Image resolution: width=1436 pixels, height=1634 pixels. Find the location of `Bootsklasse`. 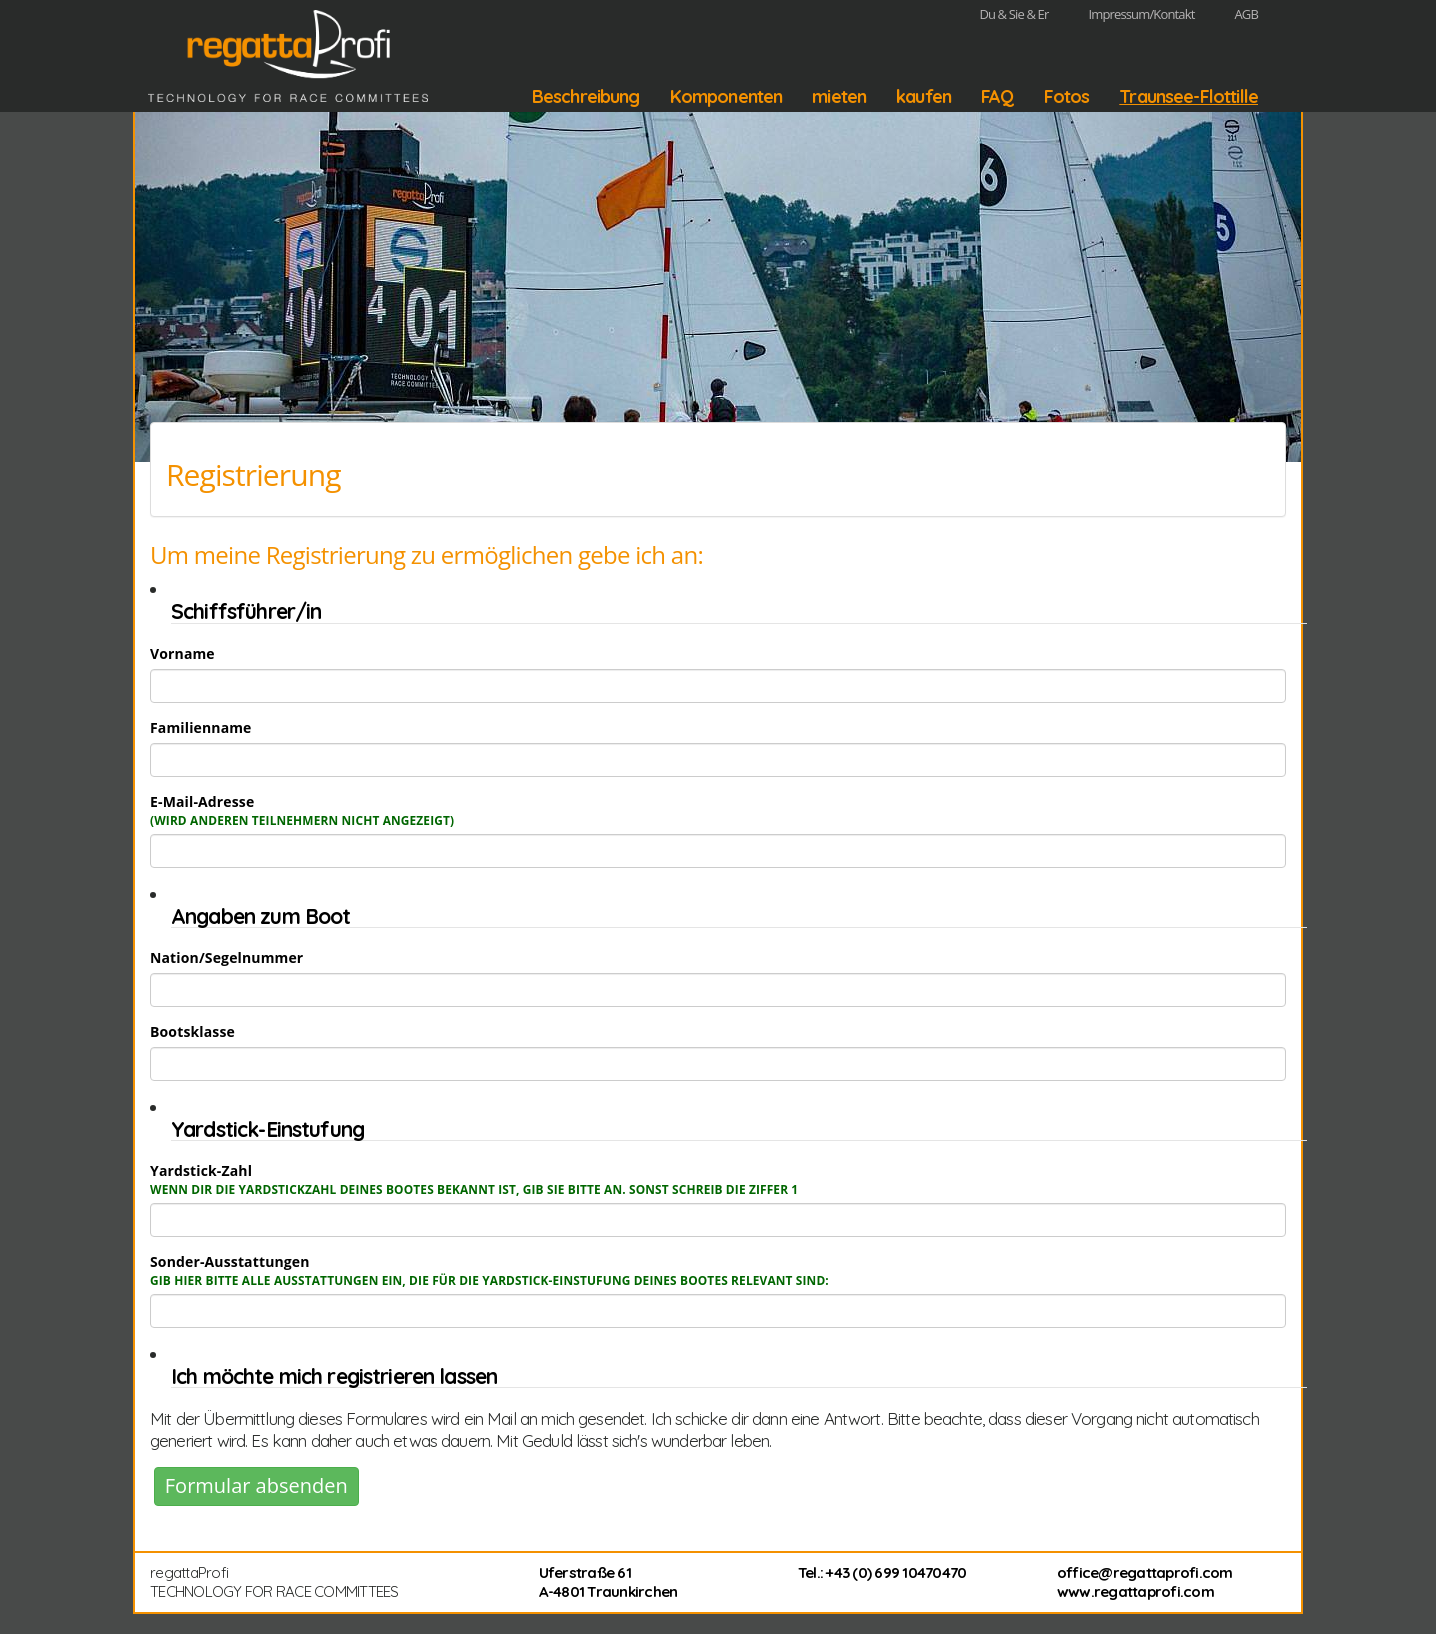

Bootsklasse is located at coordinates (192, 1031).